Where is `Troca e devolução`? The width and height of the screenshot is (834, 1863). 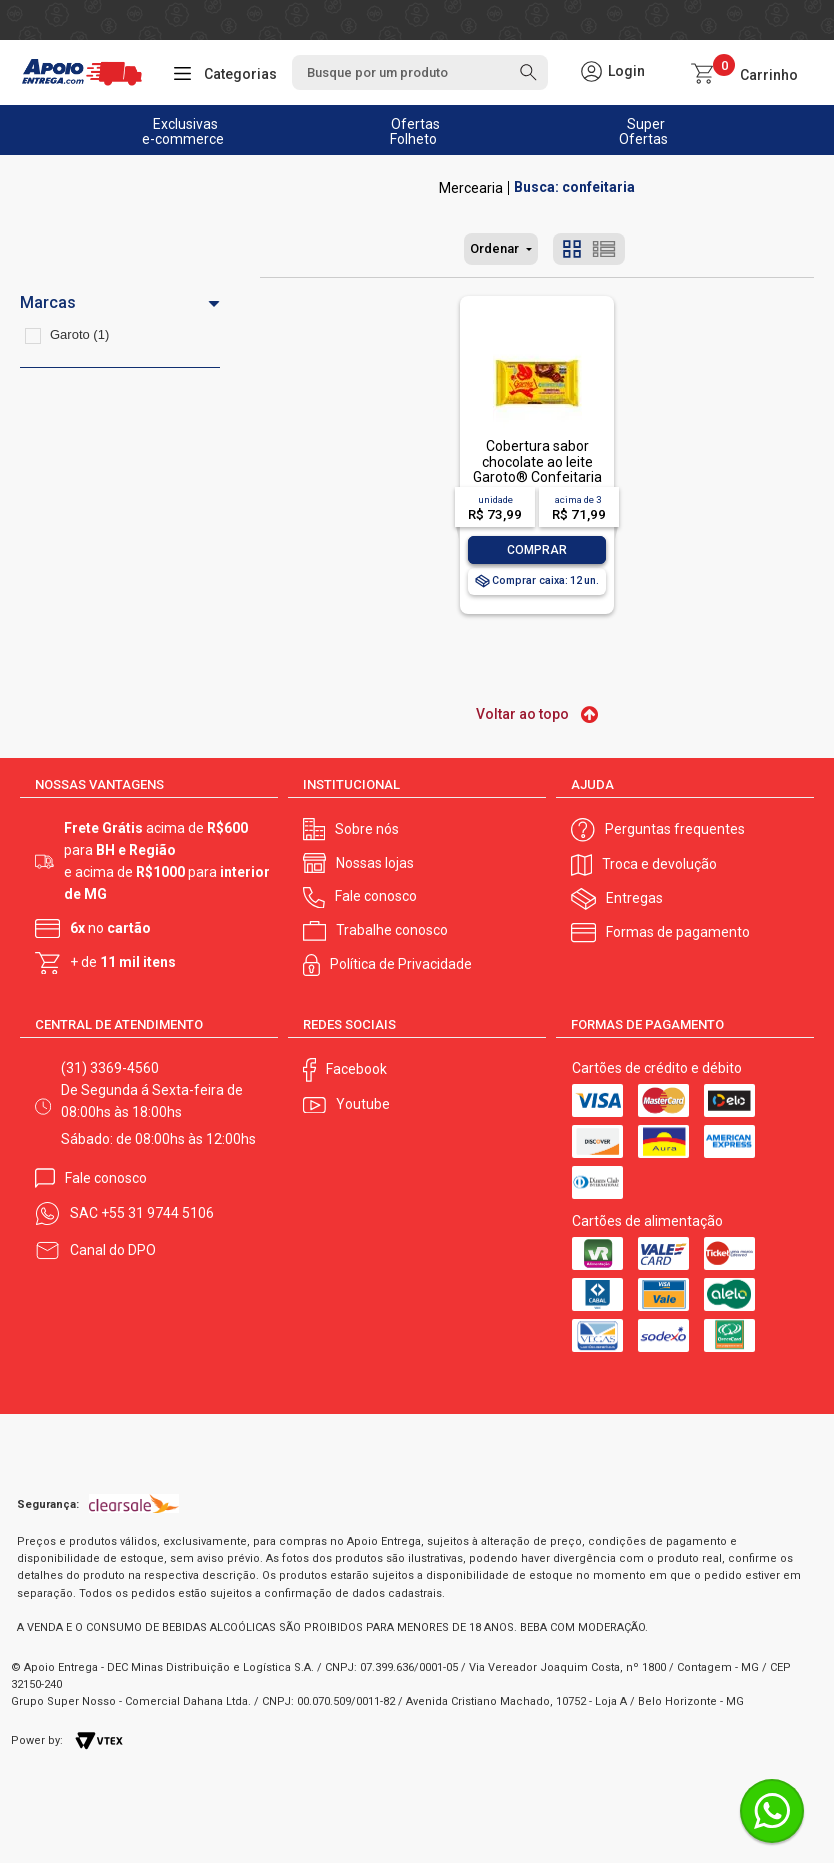 Troca e devolução is located at coordinates (659, 864).